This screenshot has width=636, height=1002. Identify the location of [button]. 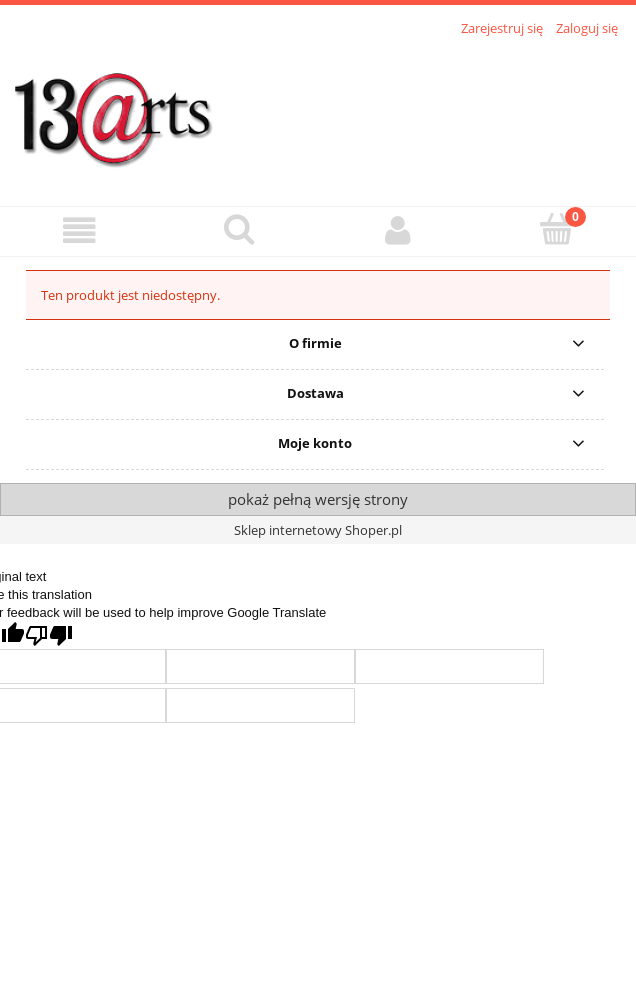
(79, 230).